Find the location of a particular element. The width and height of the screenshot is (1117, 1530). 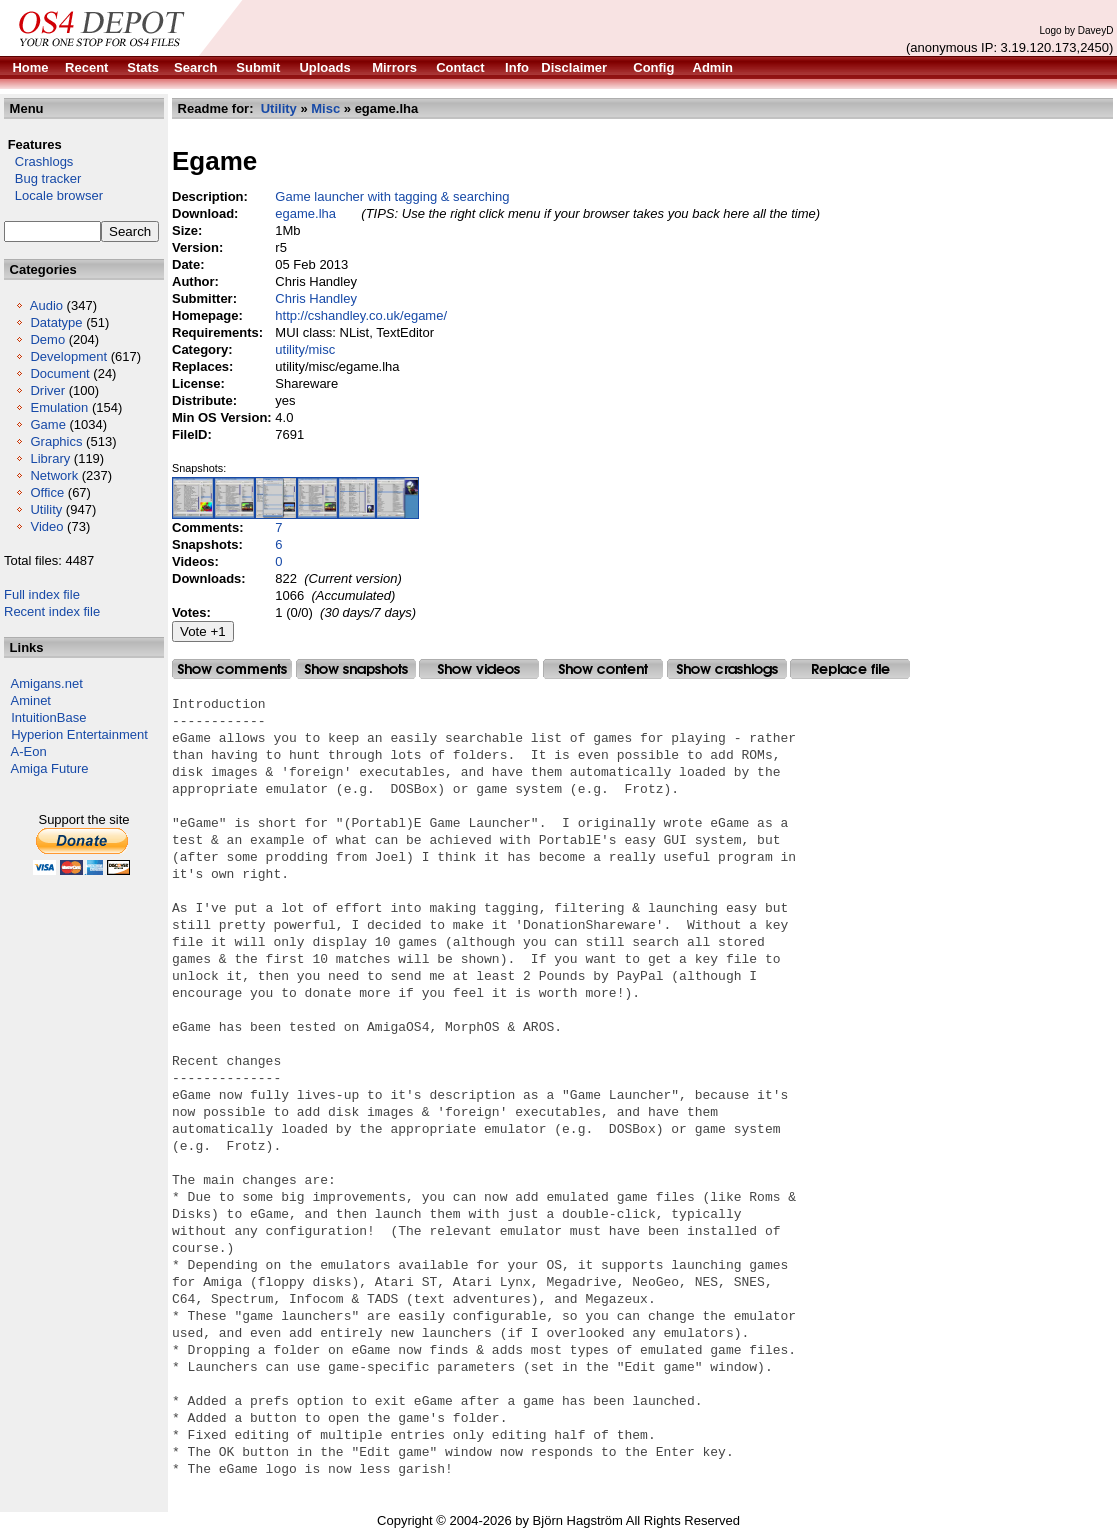

Video is located at coordinates (46, 526).